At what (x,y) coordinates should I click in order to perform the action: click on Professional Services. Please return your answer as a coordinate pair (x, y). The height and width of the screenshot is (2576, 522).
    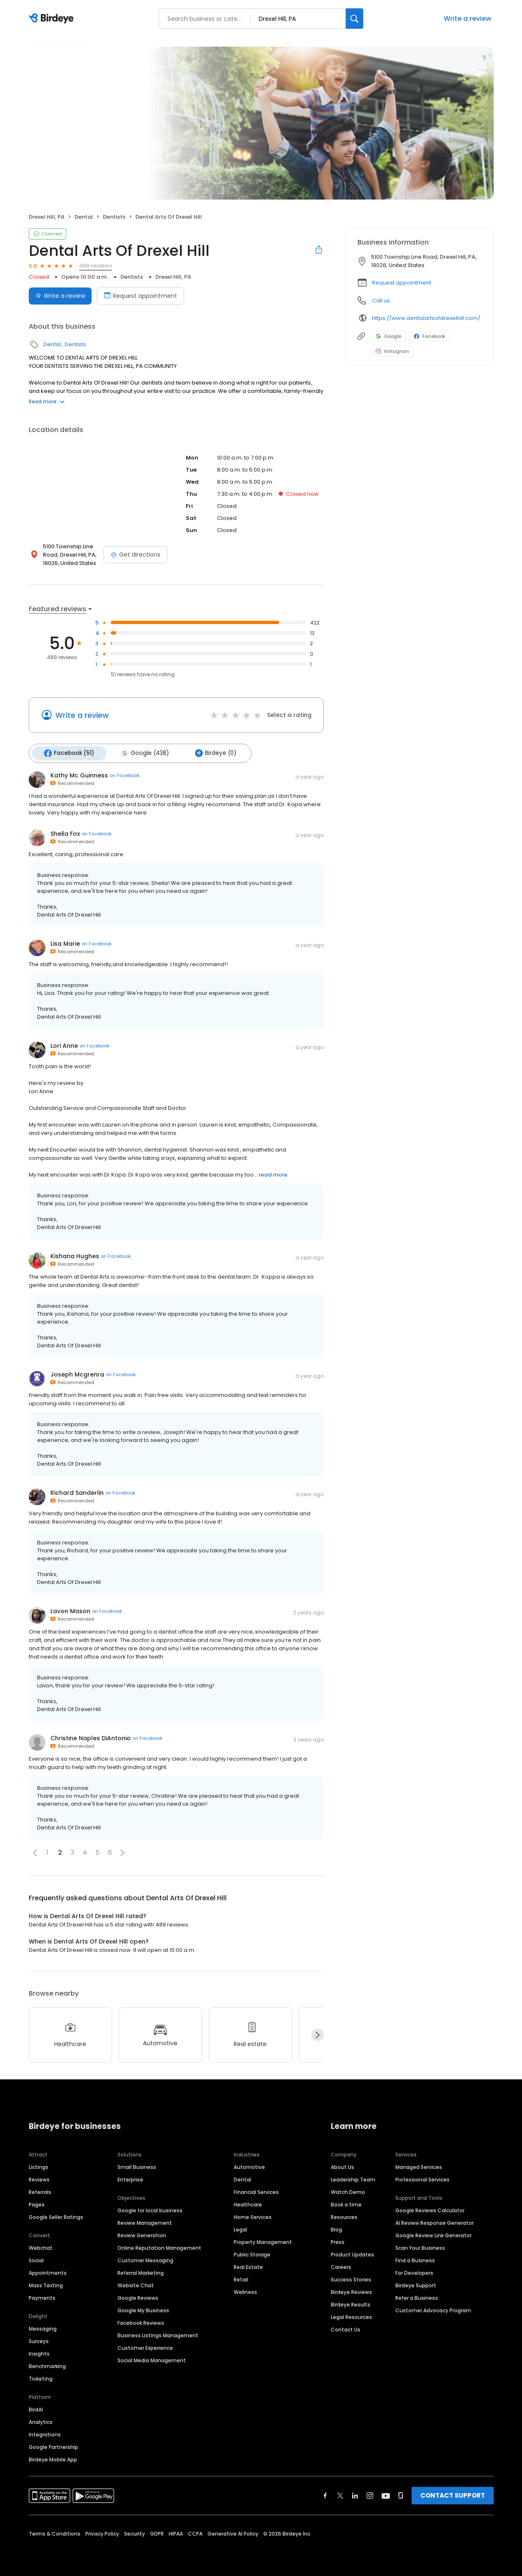
    Looking at the image, I should click on (422, 2177).